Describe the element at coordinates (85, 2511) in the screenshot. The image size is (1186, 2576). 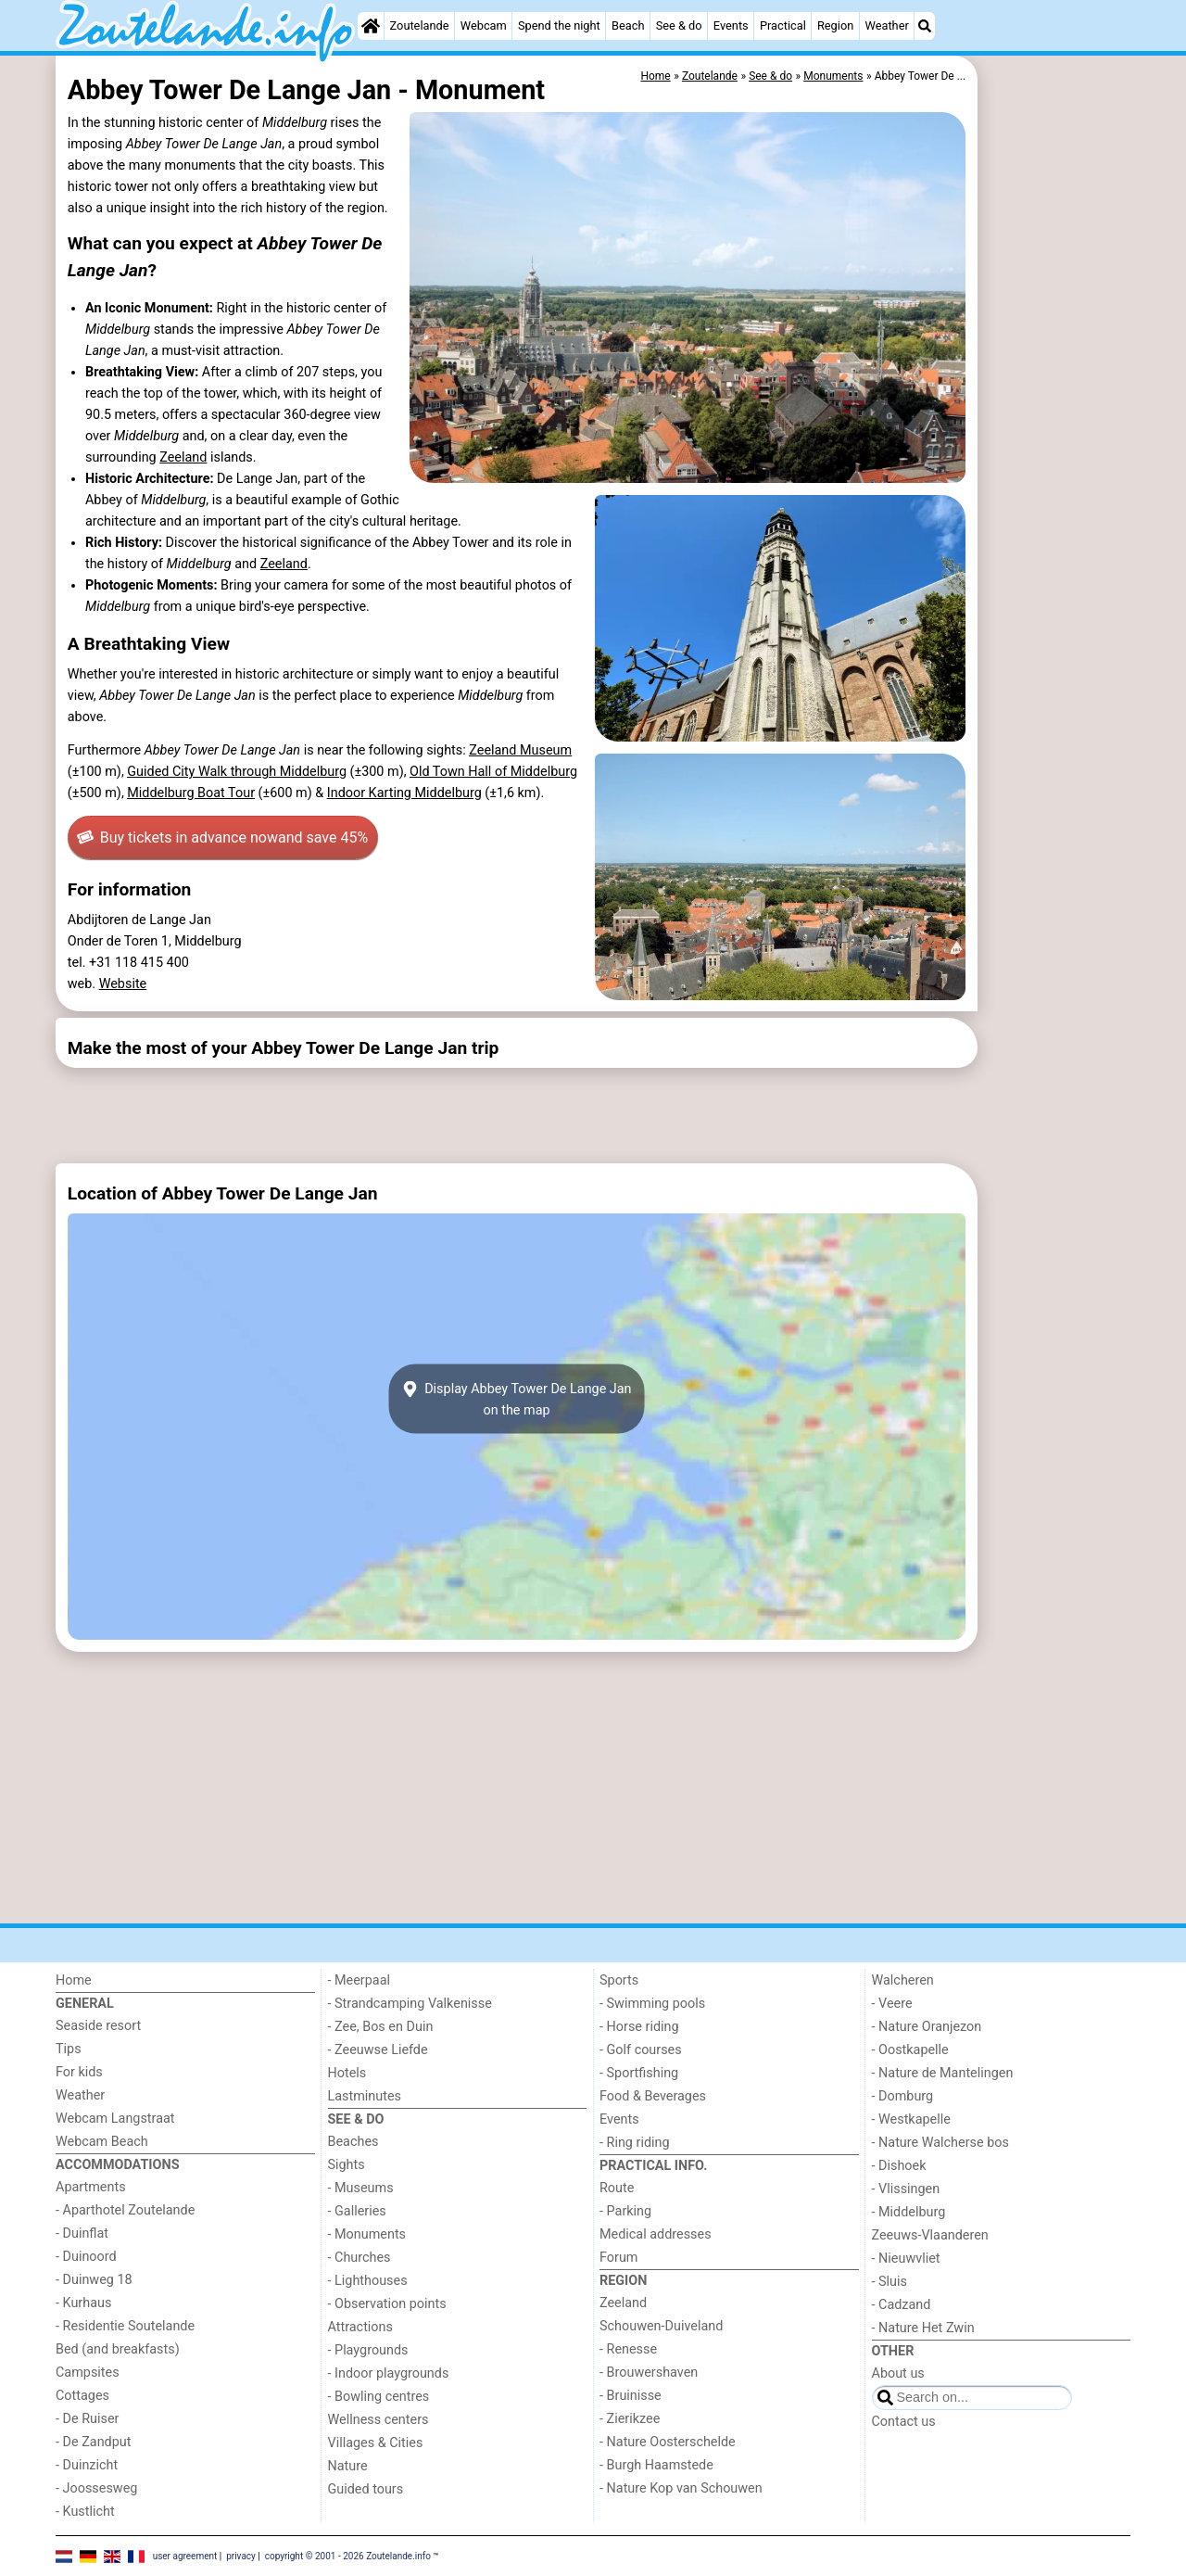
I see `- Kustlicht` at that location.